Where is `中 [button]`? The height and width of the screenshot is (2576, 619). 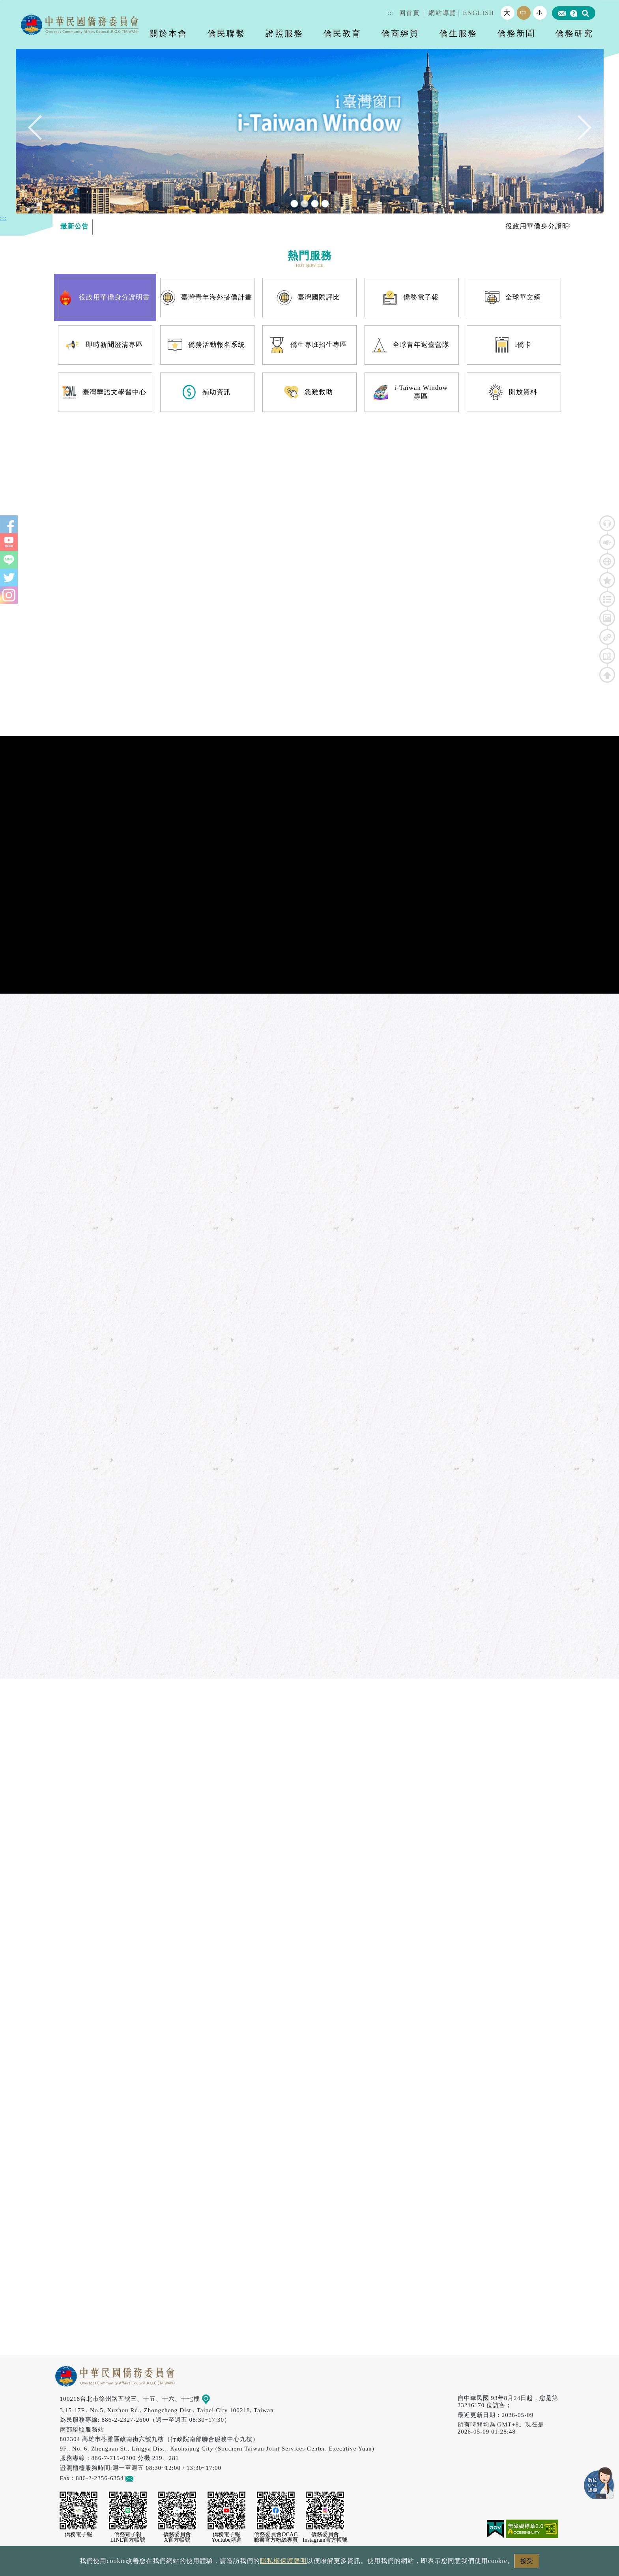 中 [button] is located at coordinates (523, 12).